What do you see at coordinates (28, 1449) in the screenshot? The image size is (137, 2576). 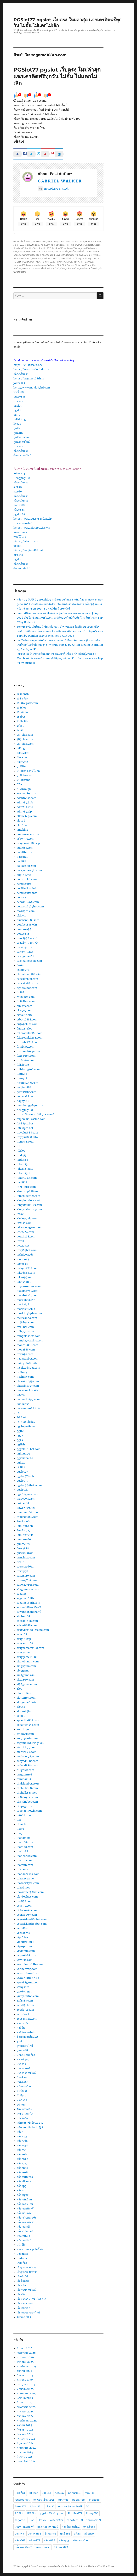 I see `pggold168bet.com` at bounding box center [28, 1449].